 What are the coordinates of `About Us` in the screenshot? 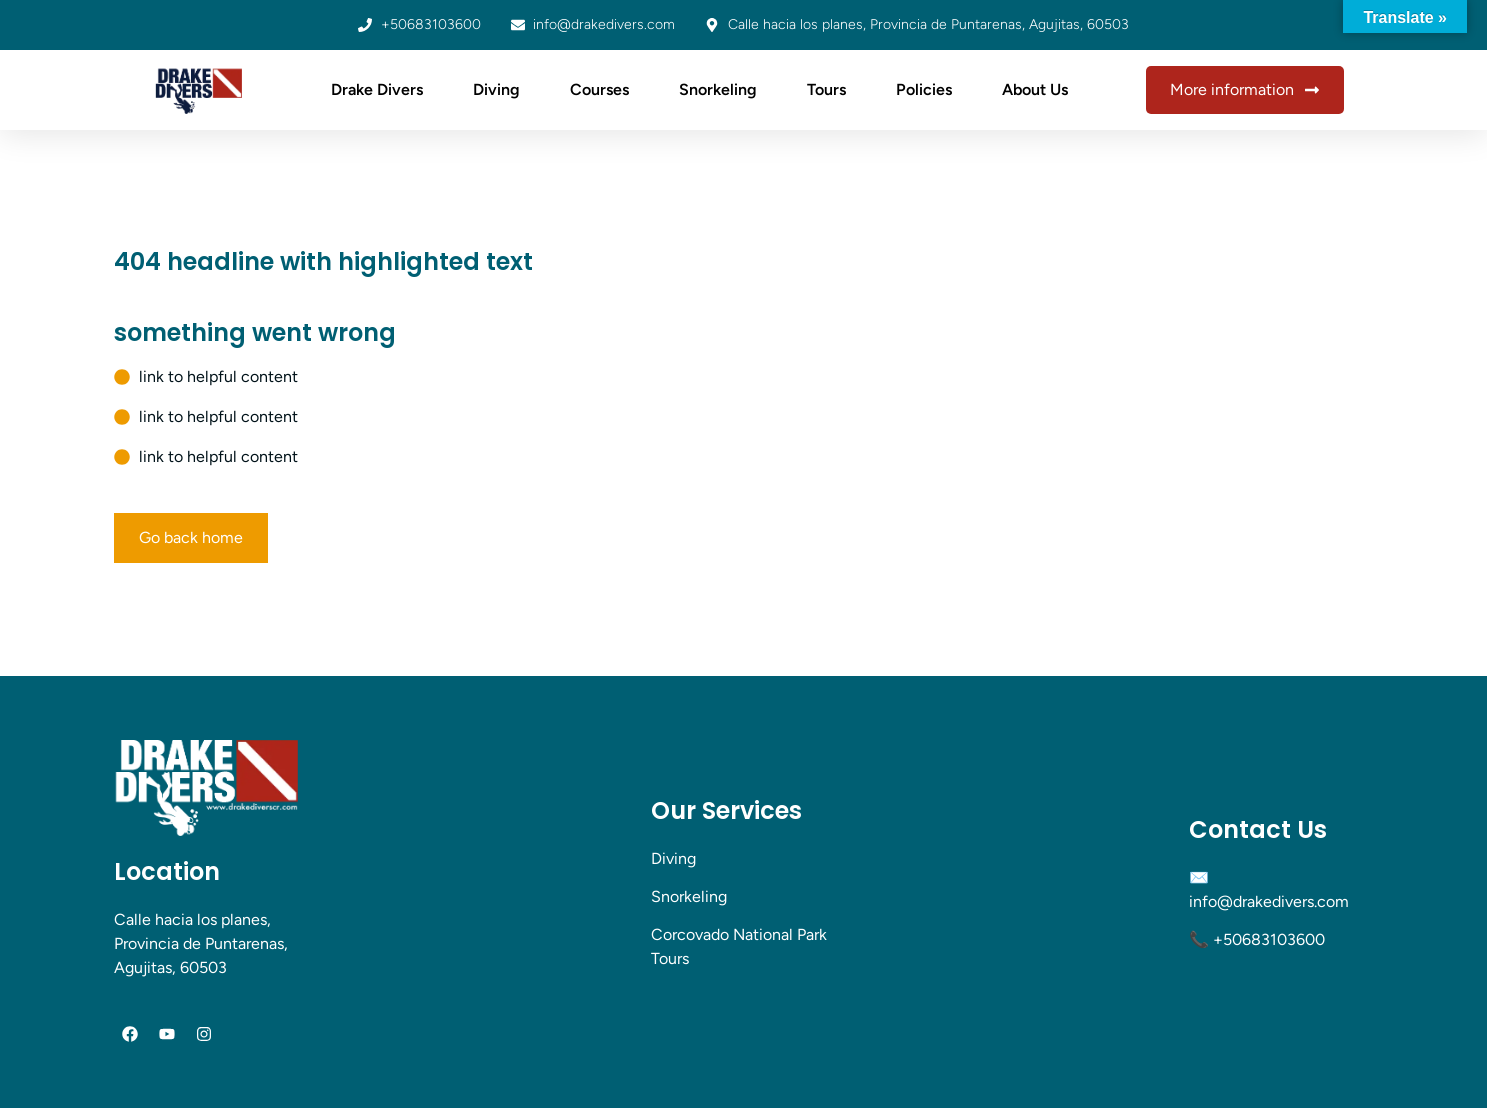 It's located at (1035, 89).